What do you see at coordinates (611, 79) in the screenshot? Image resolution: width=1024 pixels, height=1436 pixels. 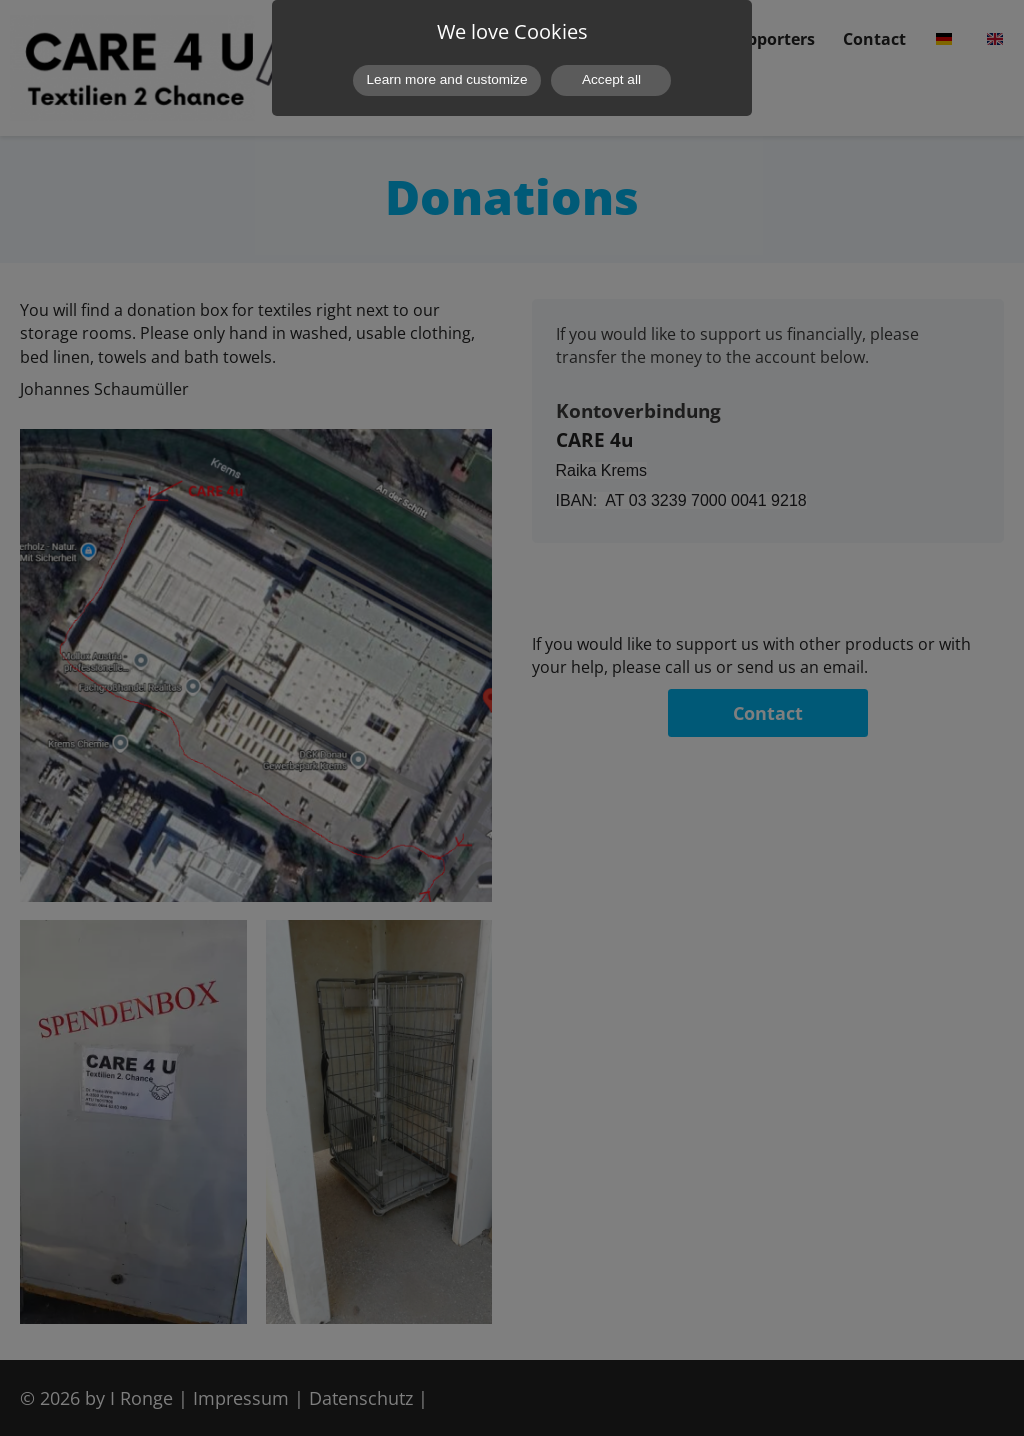 I see `Accept all` at bounding box center [611, 79].